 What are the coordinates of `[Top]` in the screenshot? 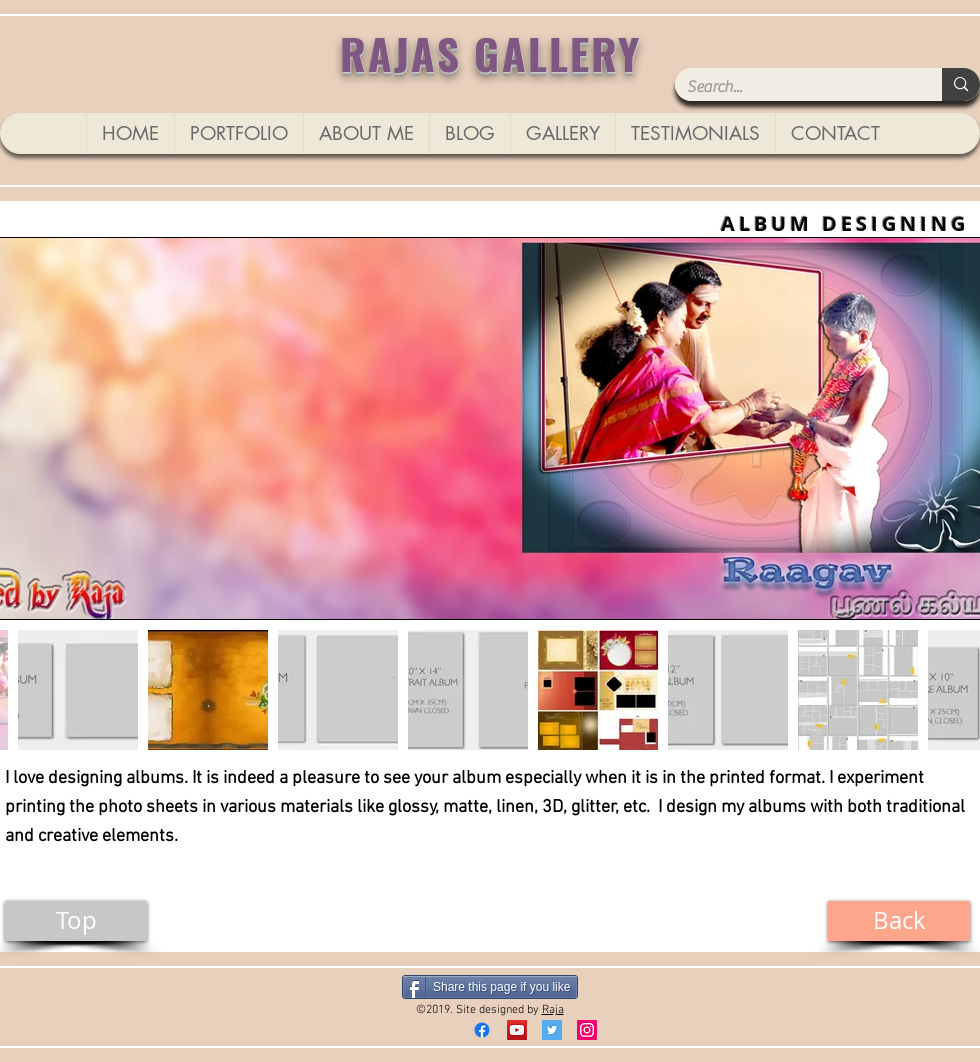 It's located at (76, 921).